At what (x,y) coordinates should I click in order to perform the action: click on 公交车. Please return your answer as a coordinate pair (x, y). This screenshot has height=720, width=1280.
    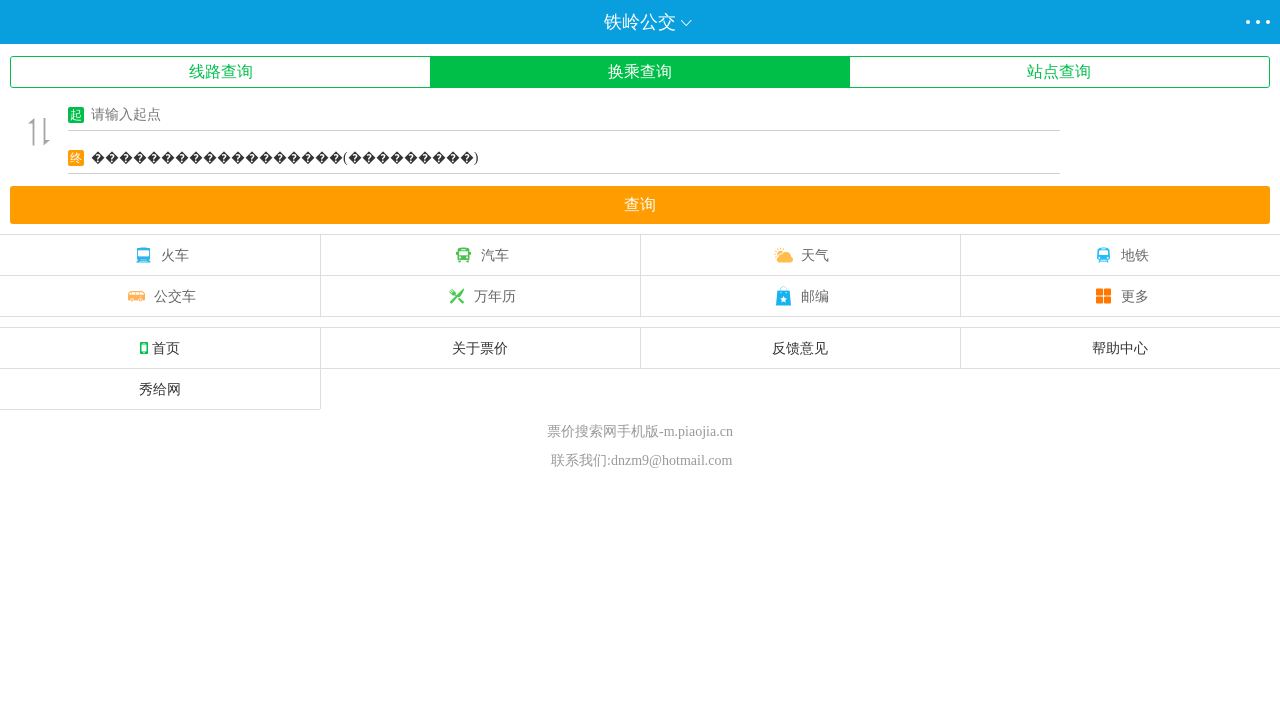
    Looking at the image, I should click on (160, 296).